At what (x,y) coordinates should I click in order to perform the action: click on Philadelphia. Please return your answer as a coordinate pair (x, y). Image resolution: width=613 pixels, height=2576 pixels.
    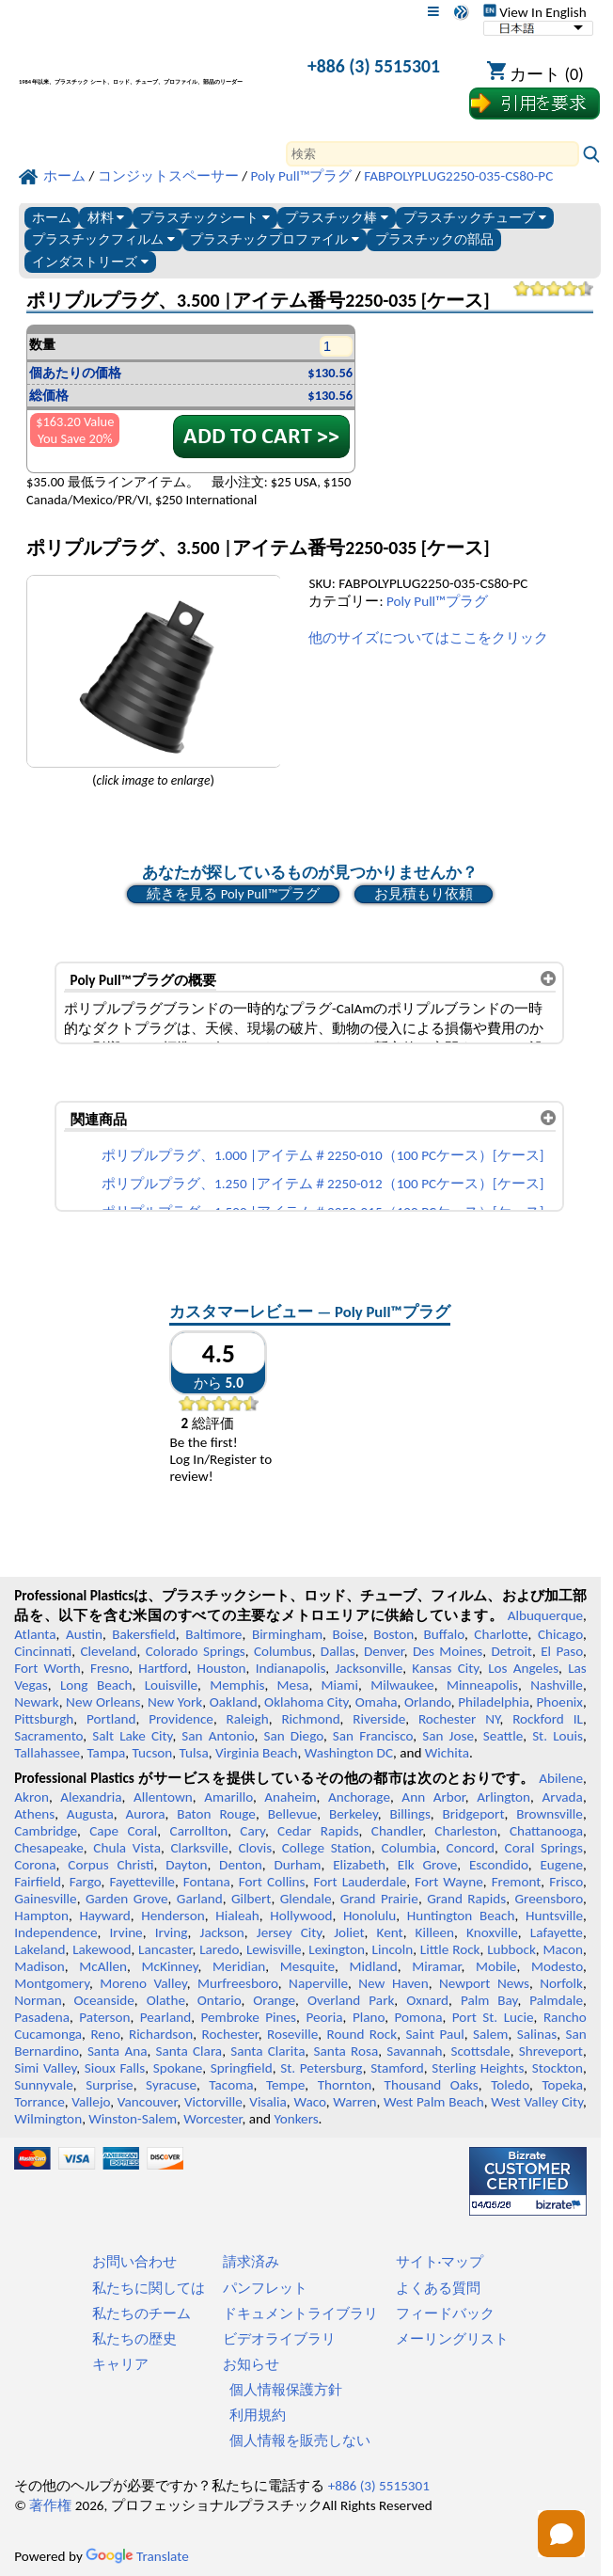
    Looking at the image, I should click on (493, 1701).